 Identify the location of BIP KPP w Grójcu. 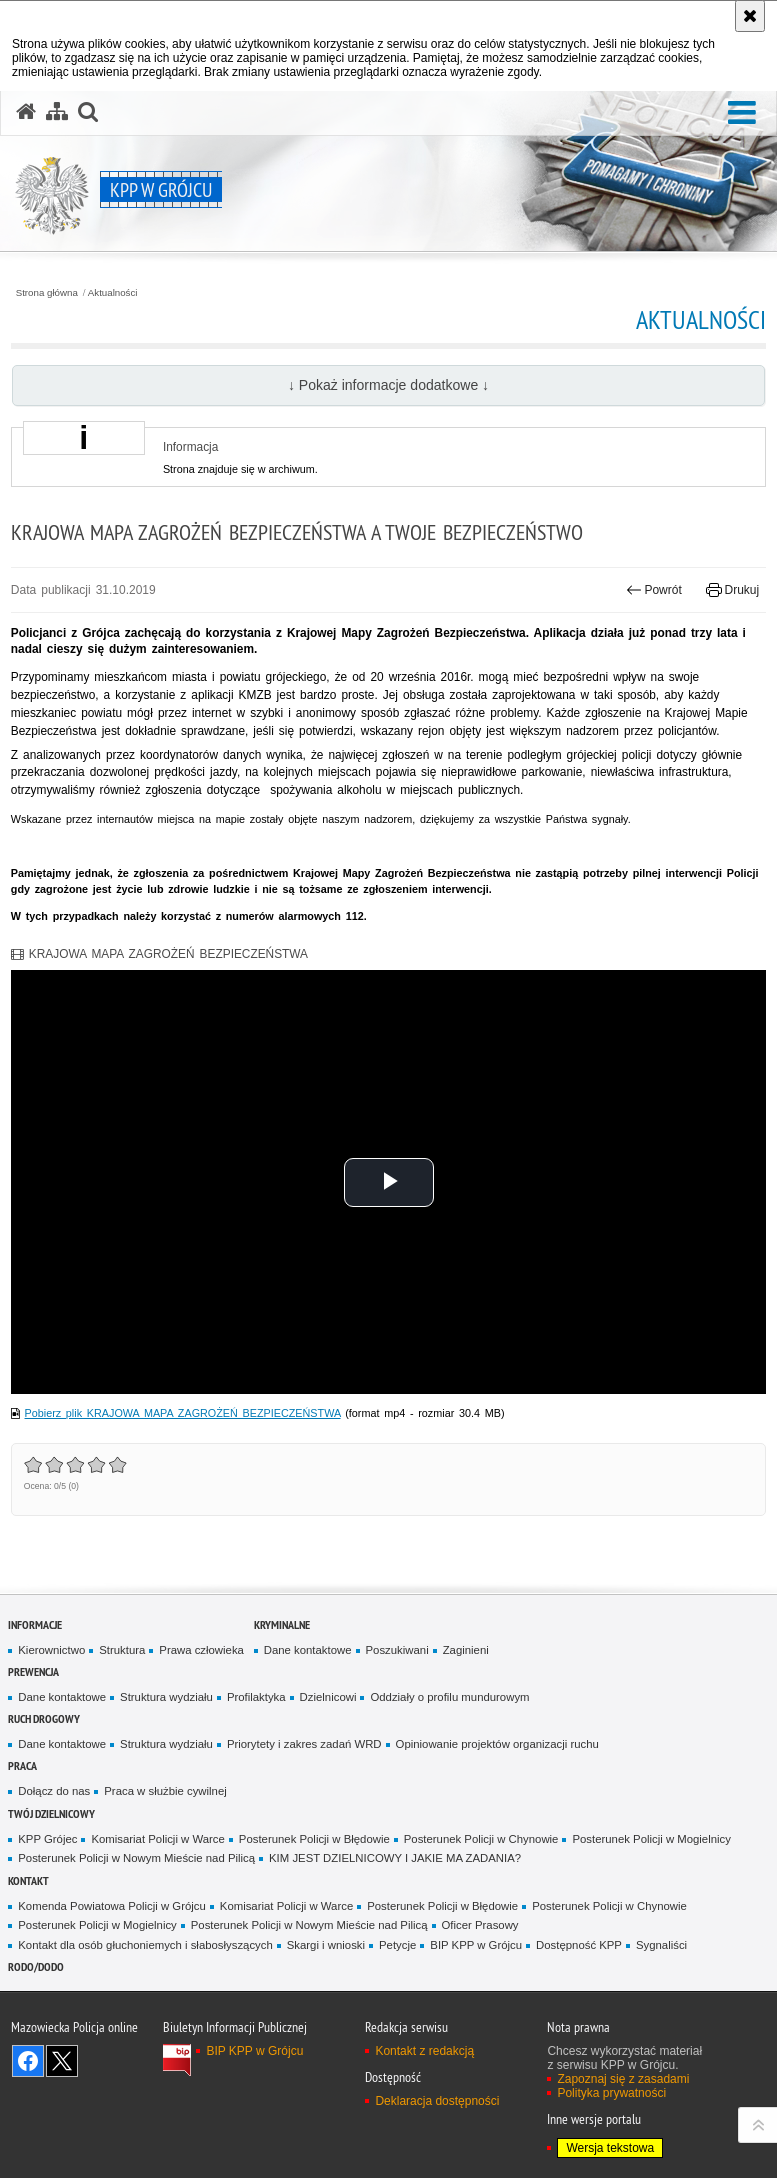
(476, 1945).